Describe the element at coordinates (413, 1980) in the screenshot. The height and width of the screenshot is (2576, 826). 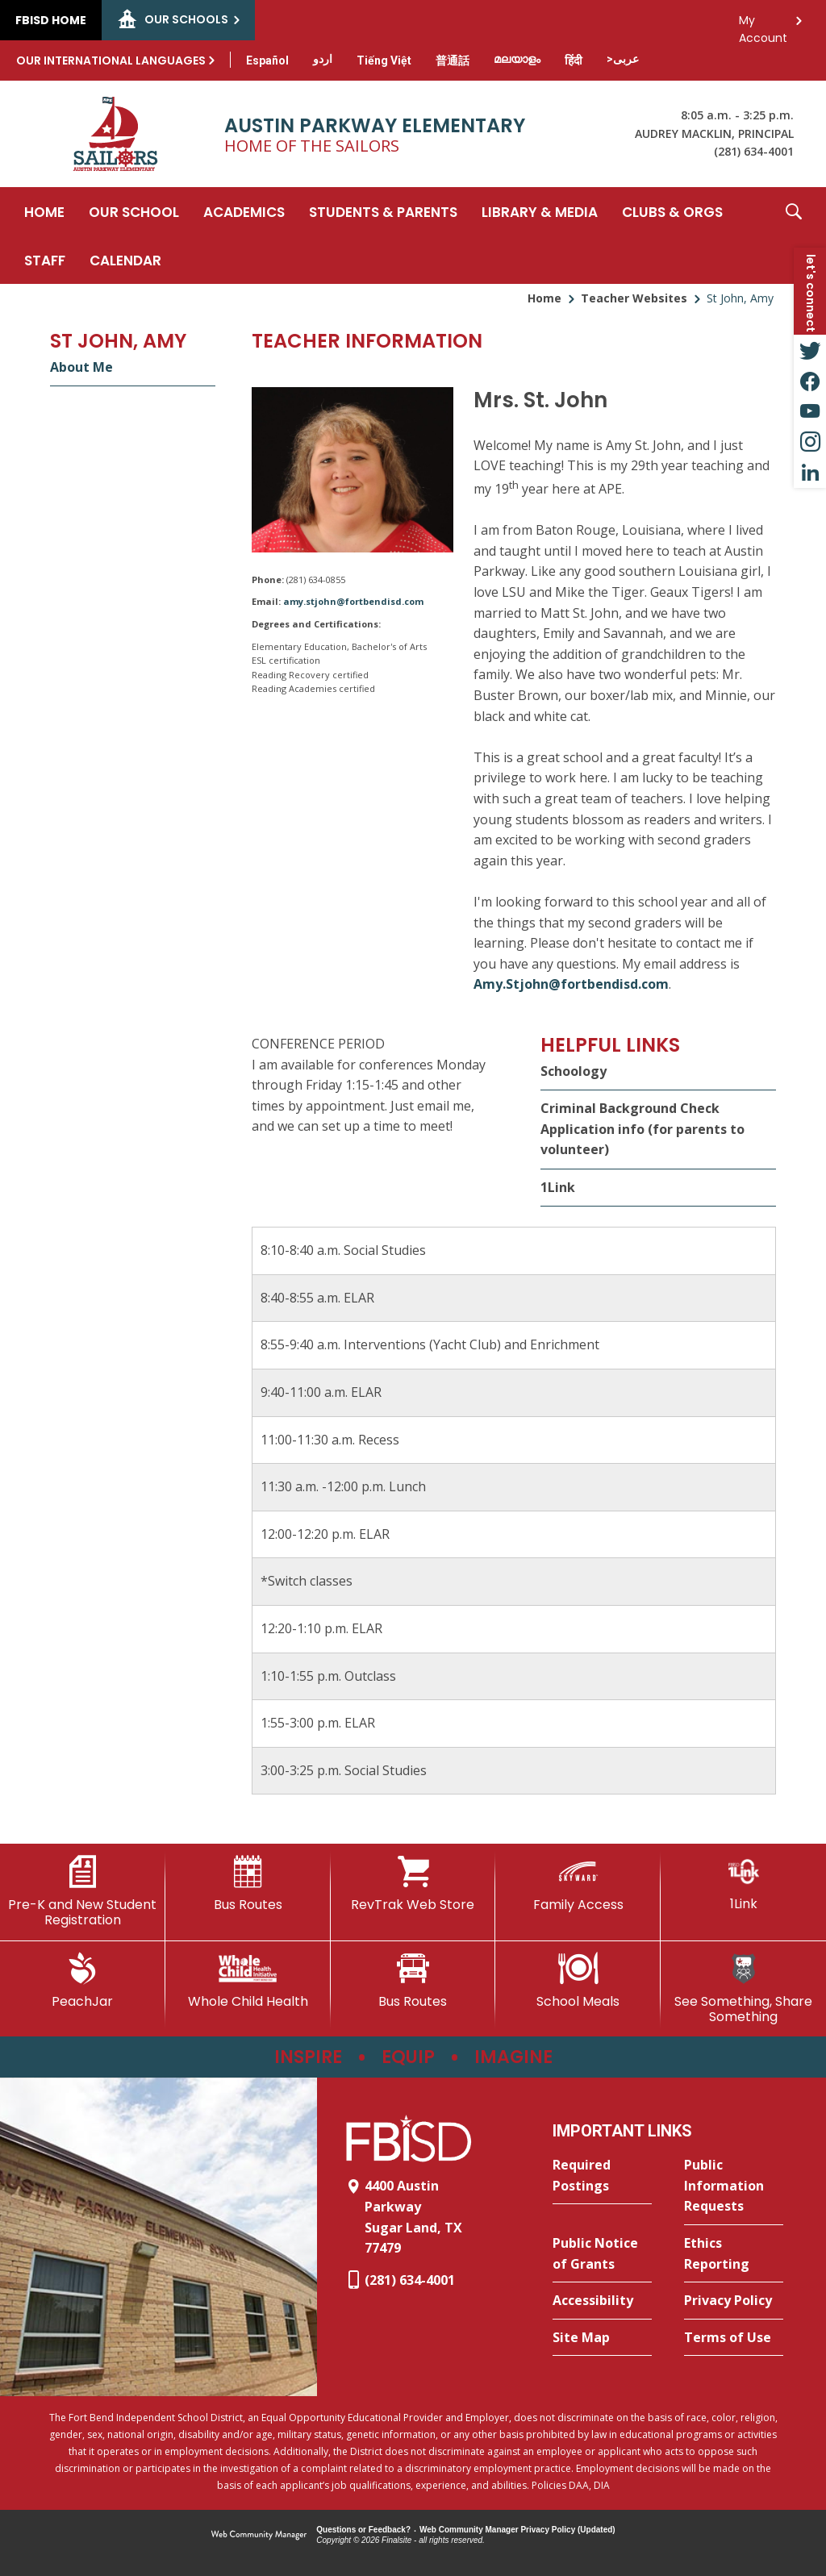
I see `[Bus Routes - Opens a new window]` at that location.